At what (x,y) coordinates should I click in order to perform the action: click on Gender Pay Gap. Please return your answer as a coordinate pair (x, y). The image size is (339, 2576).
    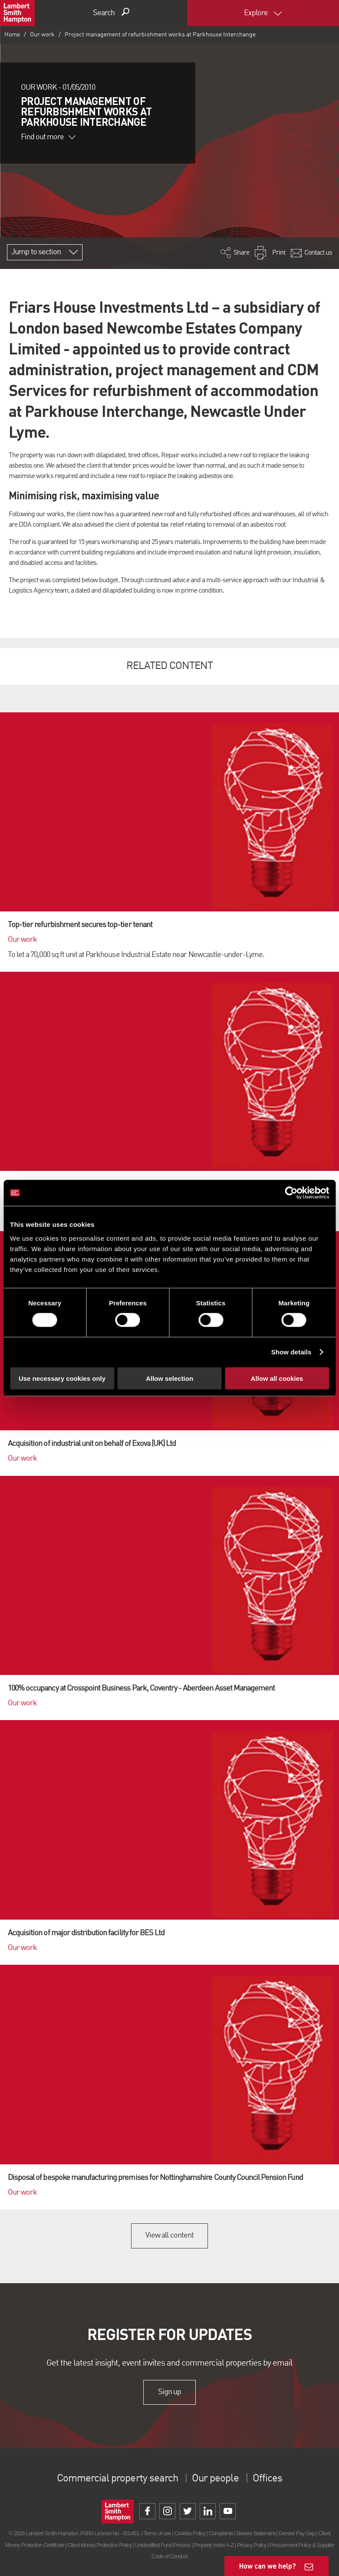
    Looking at the image, I should click on (297, 2533).